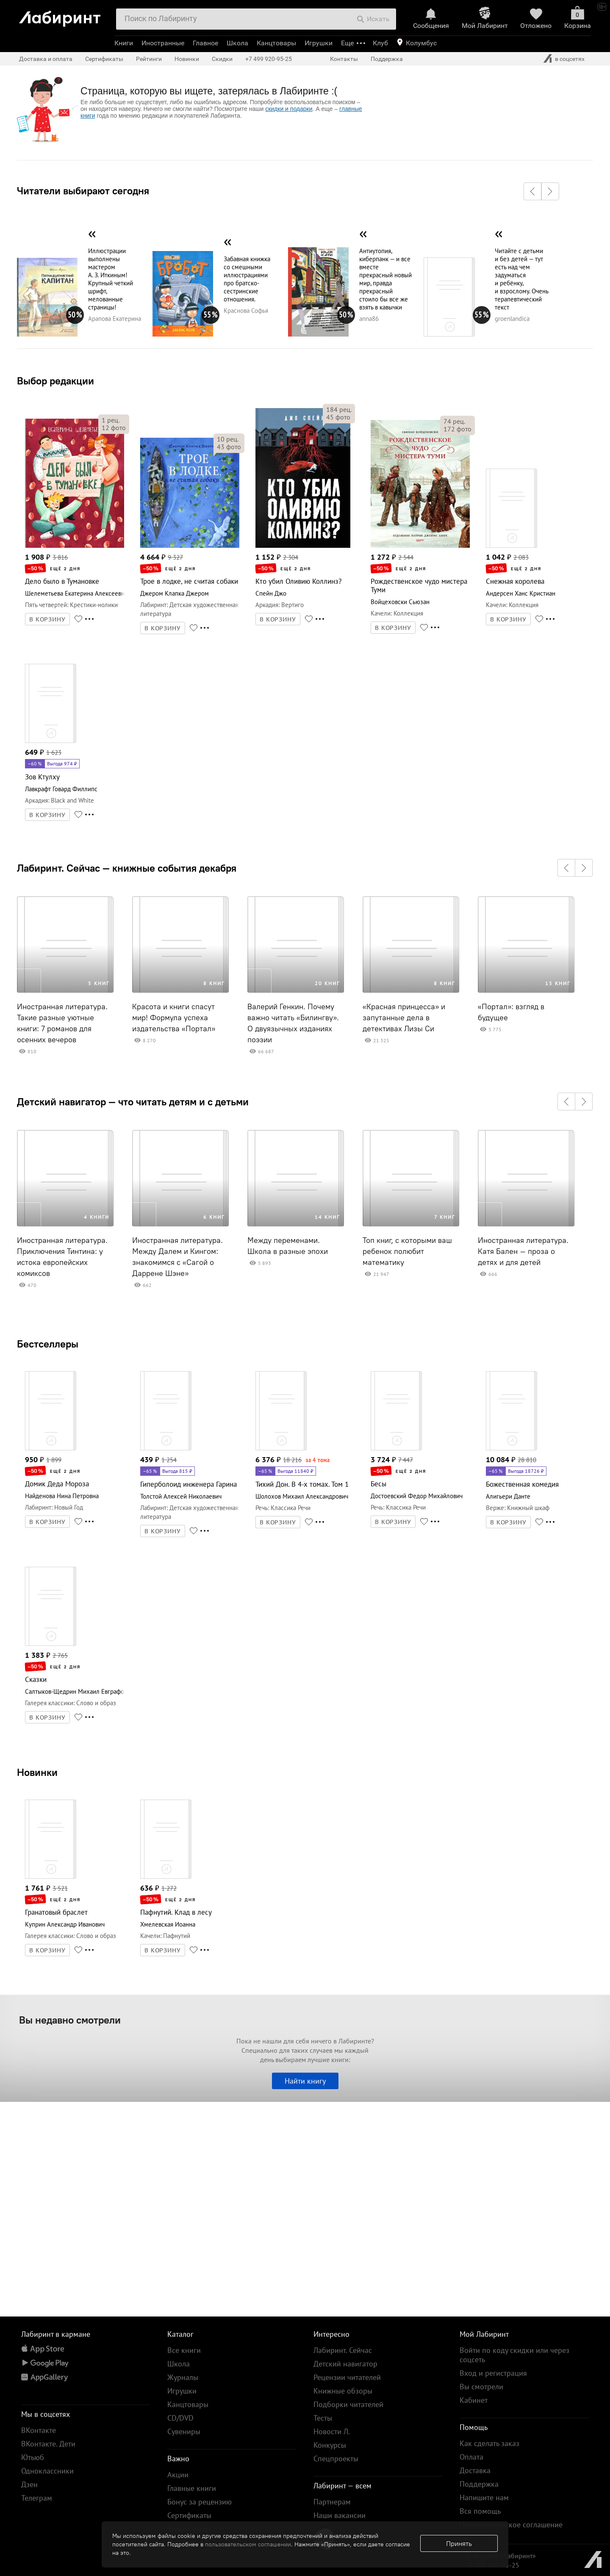  Describe the element at coordinates (480, 2511) in the screenshot. I see `Вся помощь` at that location.